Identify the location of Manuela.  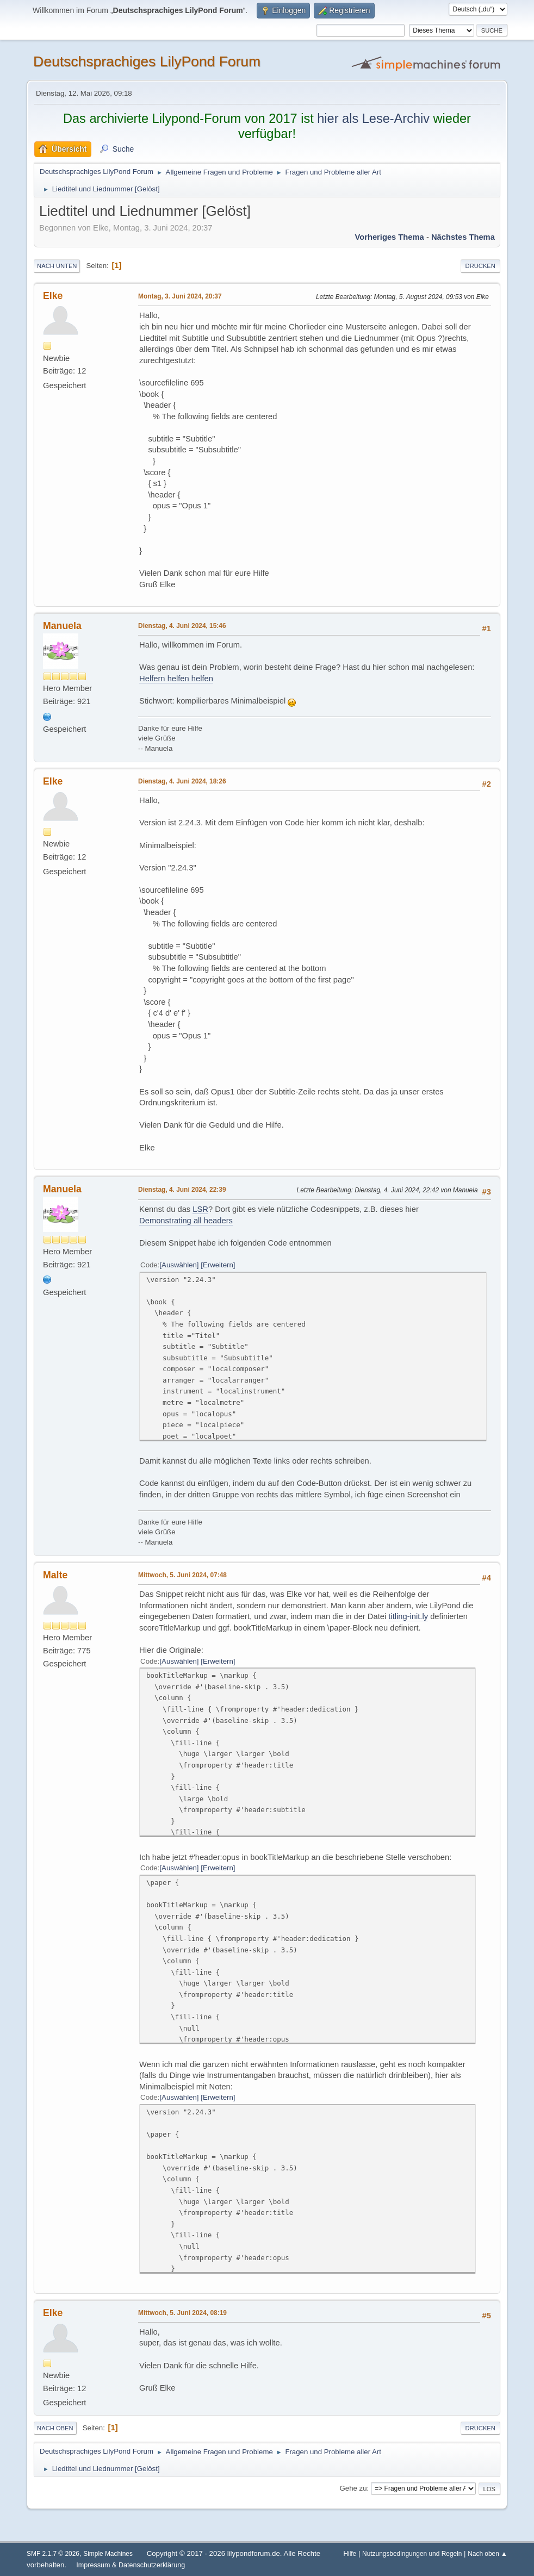
(62, 625).